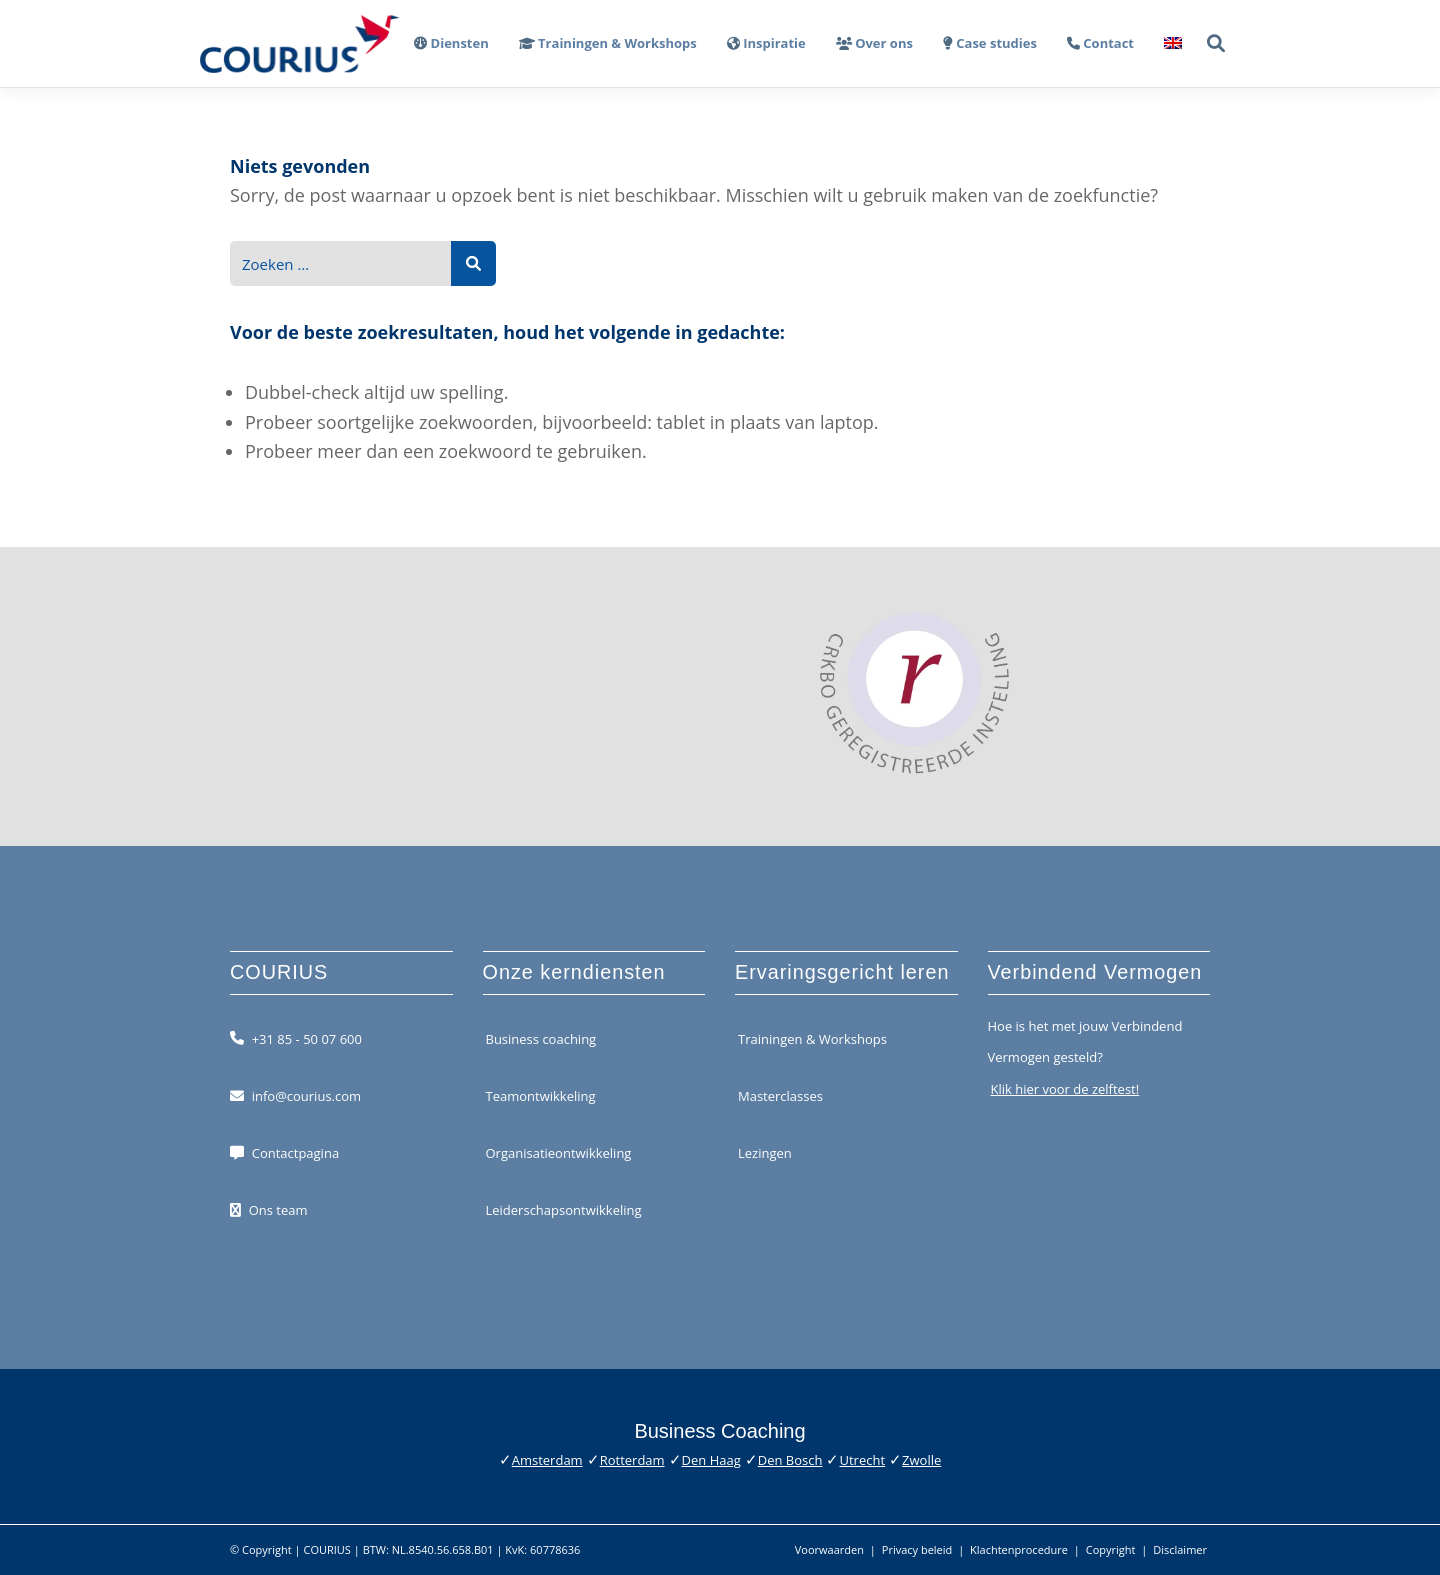  Describe the element at coordinates (711, 1460) in the screenshot. I see `Den Haag` at that location.